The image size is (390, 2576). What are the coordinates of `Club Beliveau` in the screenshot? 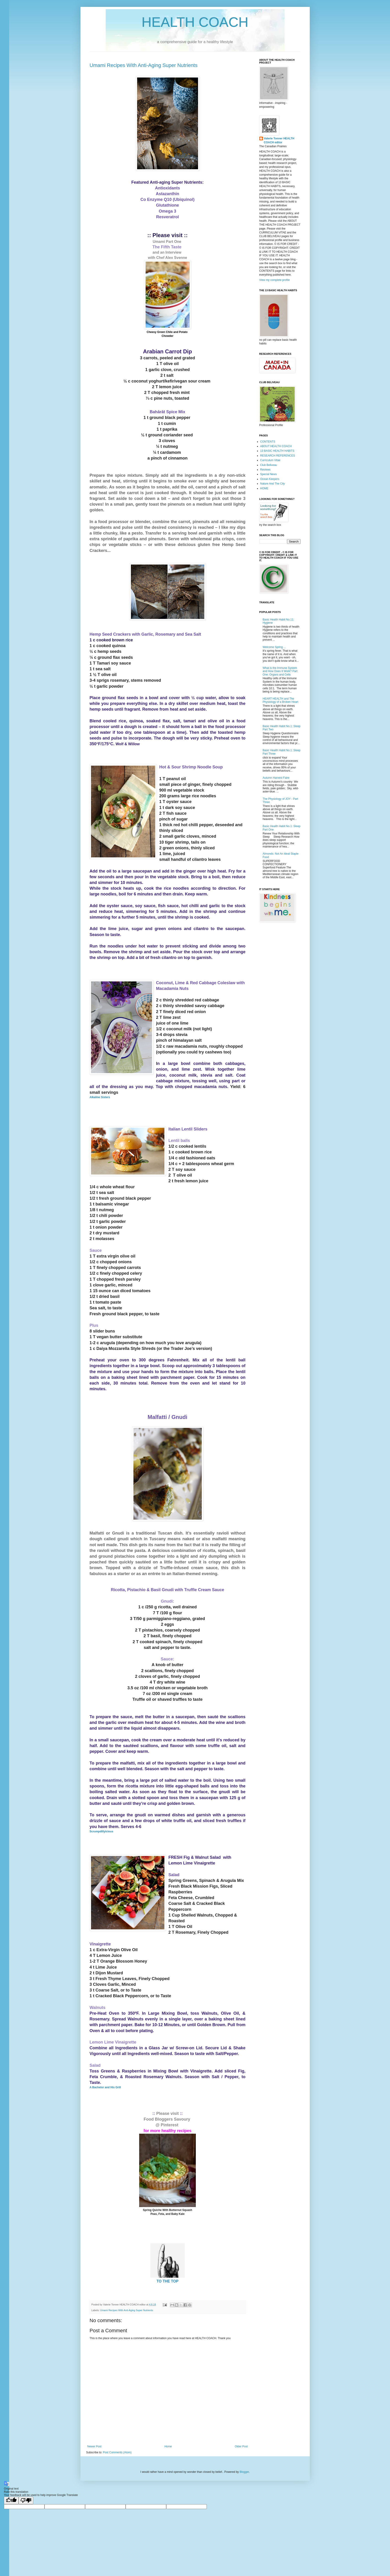 It's located at (268, 465).